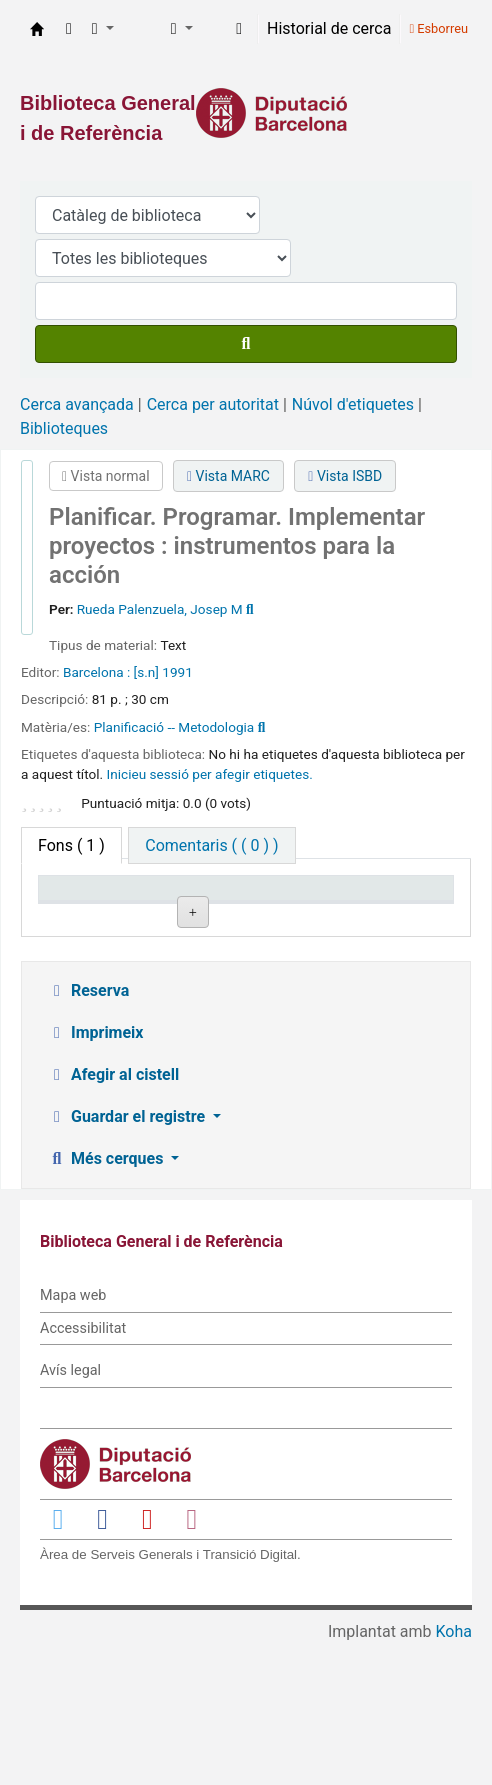 This screenshot has height=1785, width=492. I want to click on Tipus d'ítem [Tipus d'ítem: activate to sort column descending], so click(70, 907).